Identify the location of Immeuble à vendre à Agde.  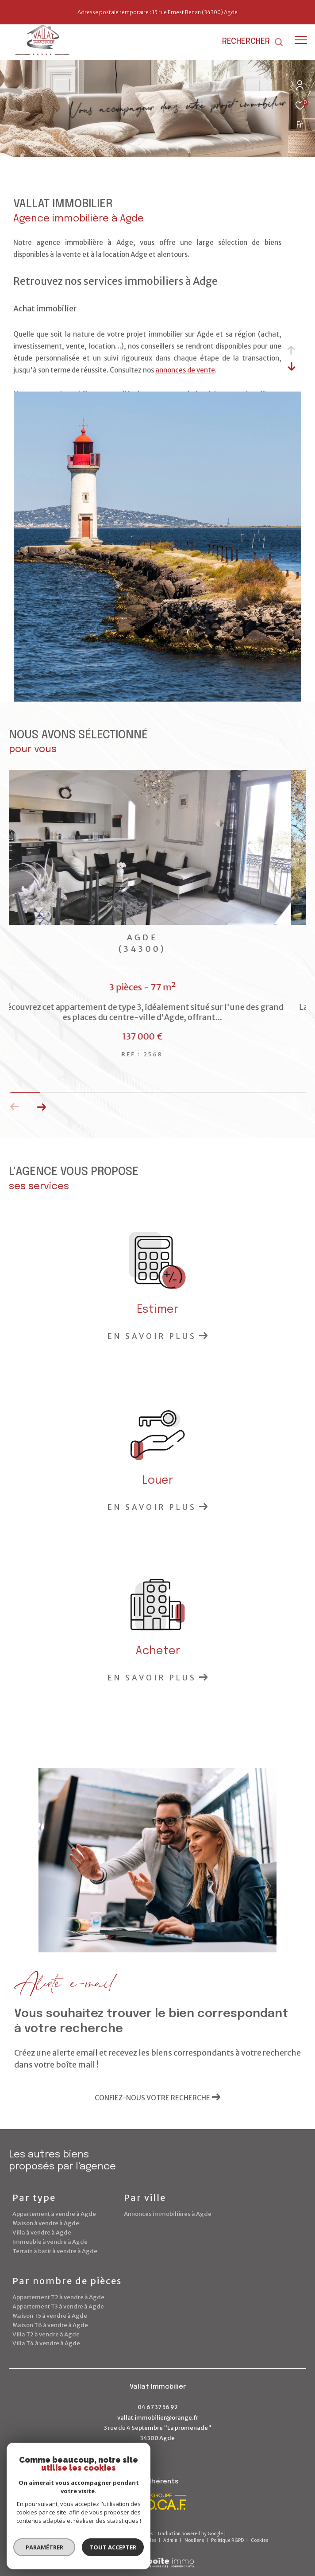
(50, 2242).